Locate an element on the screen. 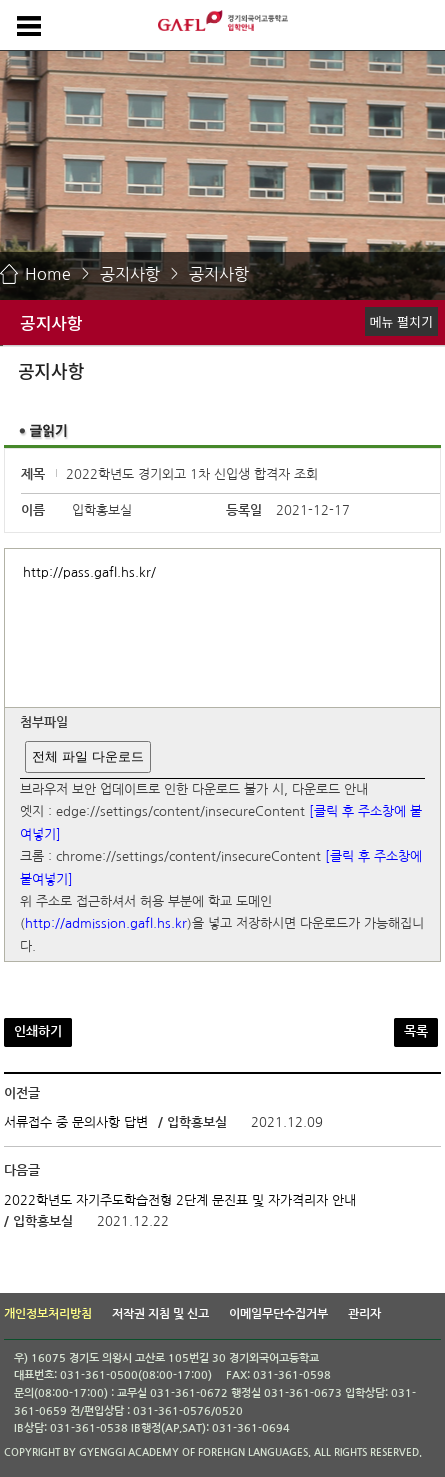 The image size is (445, 1477). http://admission.gafl.hs.kr is located at coordinates (106, 924).